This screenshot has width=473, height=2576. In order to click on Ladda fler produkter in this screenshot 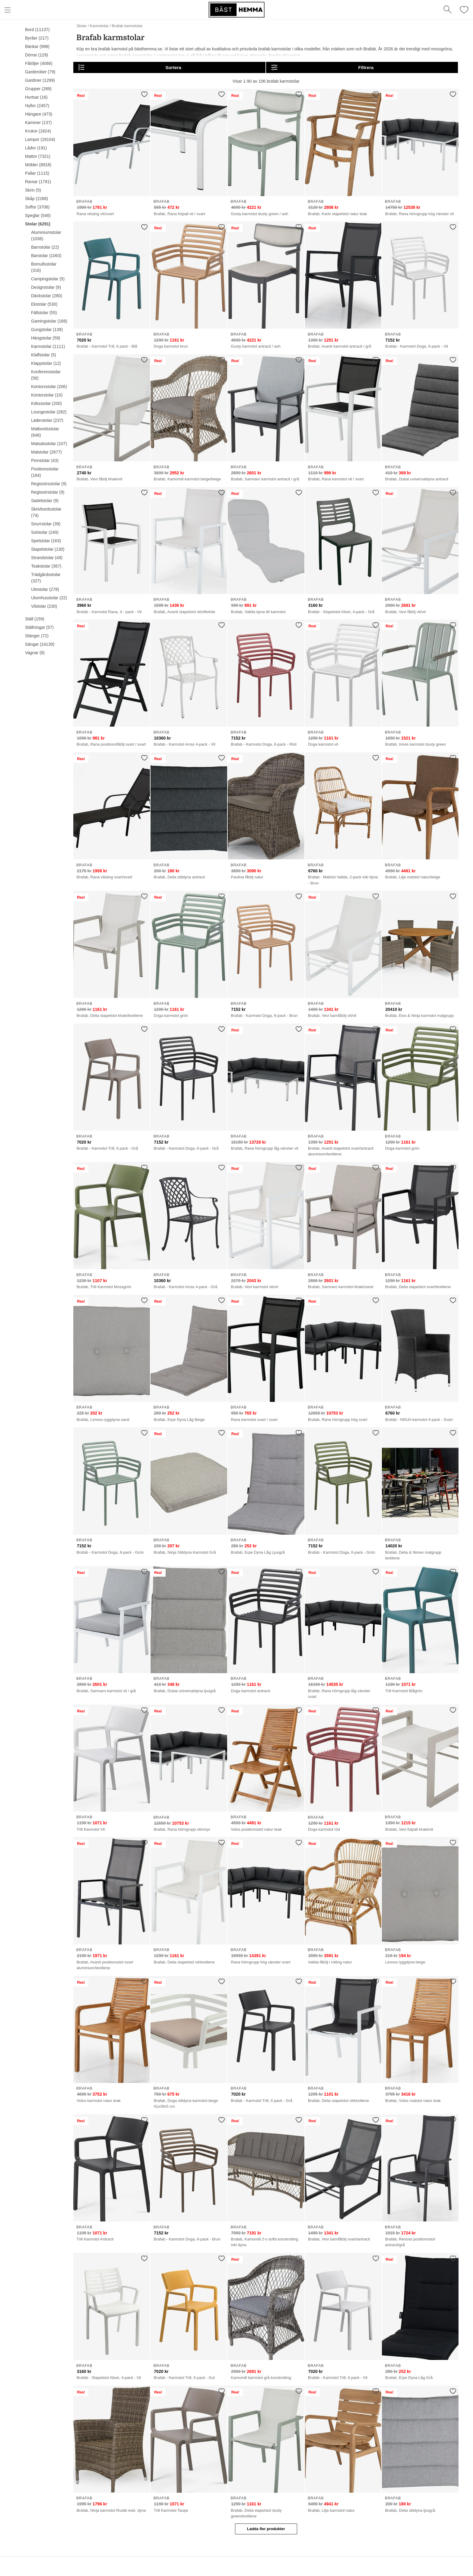, I will do `click(266, 2529)`.